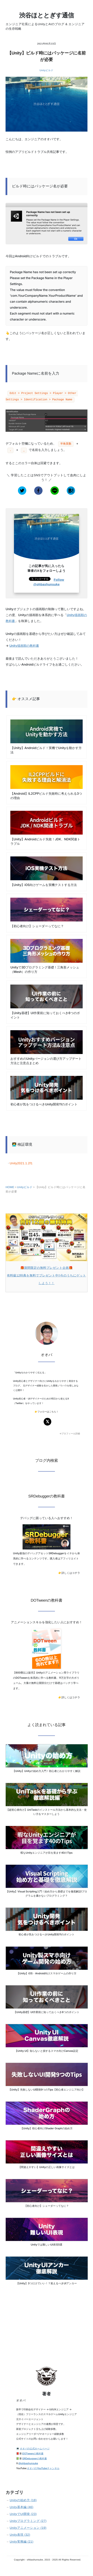  Describe the element at coordinates (46, 2327) in the screenshot. I see `[Advertisement]` at that location.